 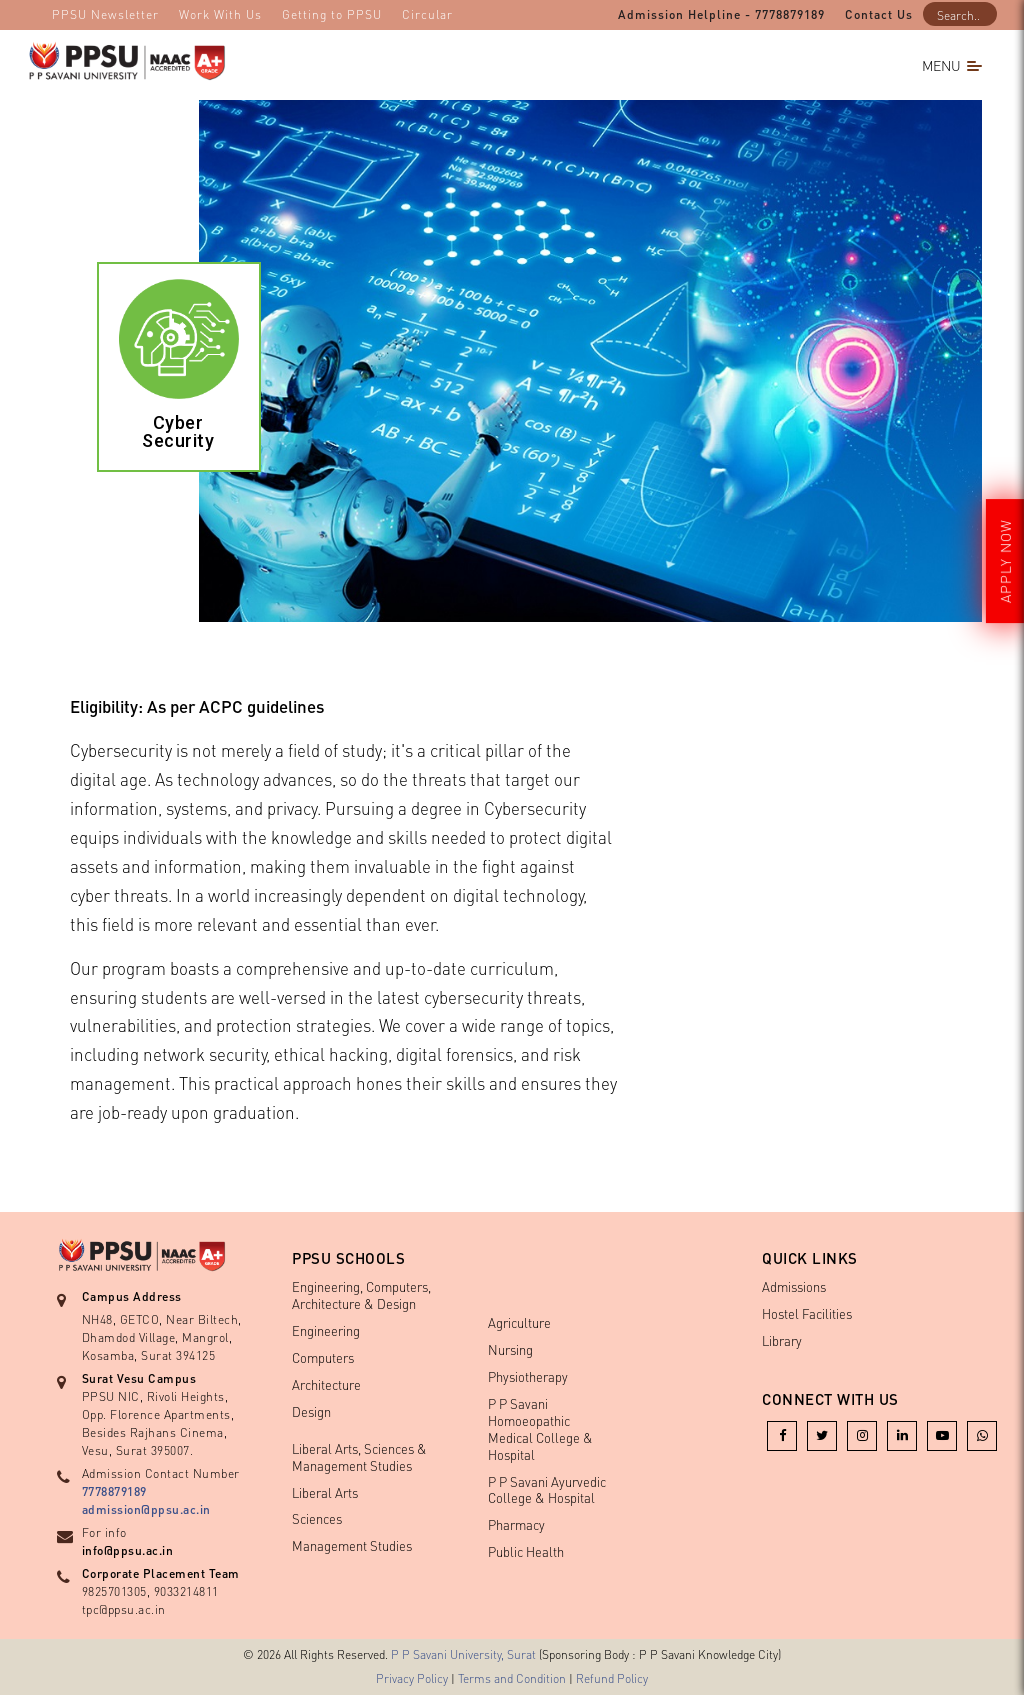 I want to click on Architecture, so click(x=326, y=1384).